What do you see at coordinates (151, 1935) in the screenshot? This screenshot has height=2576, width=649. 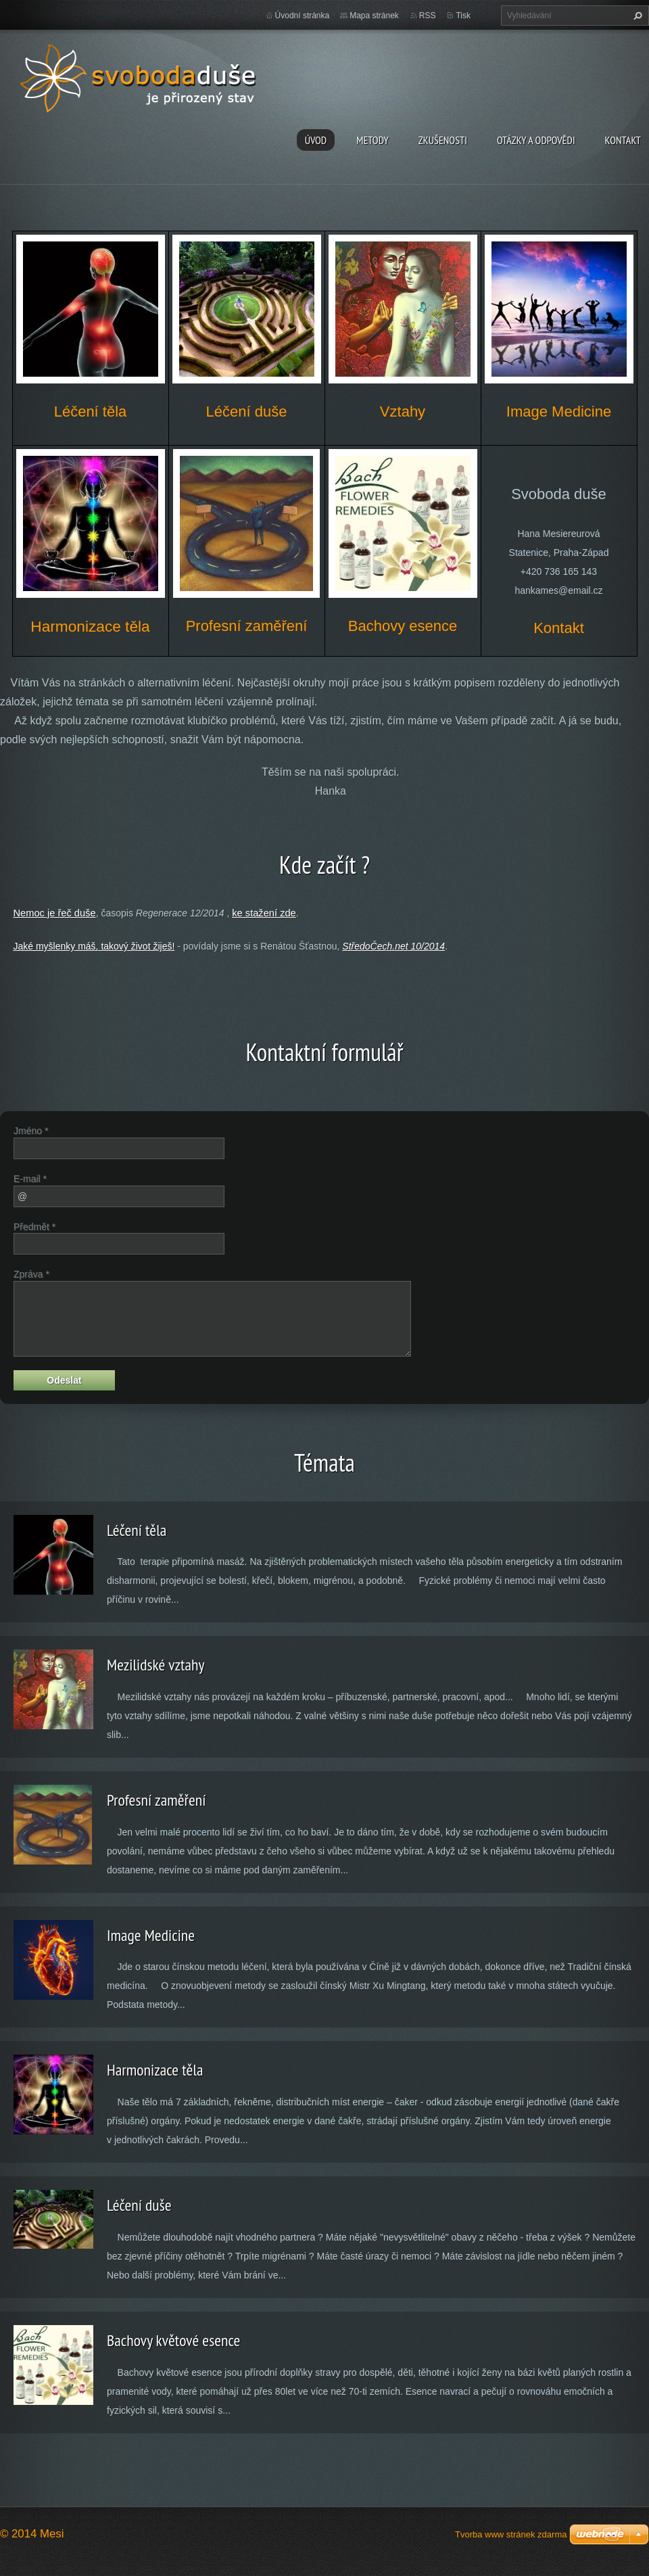 I see `Image Medicine` at bounding box center [151, 1935].